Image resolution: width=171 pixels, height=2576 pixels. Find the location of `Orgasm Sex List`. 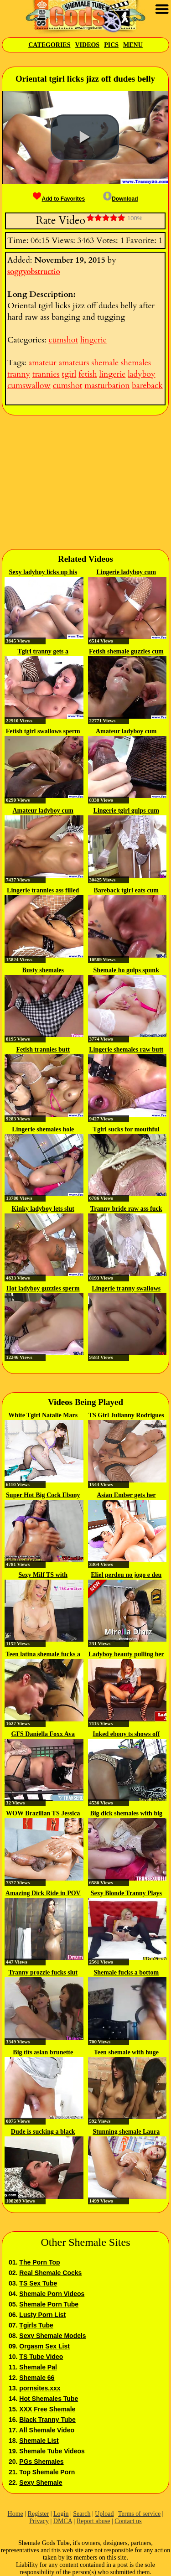

Orgasm Sex List is located at coordinates (44, 2346).